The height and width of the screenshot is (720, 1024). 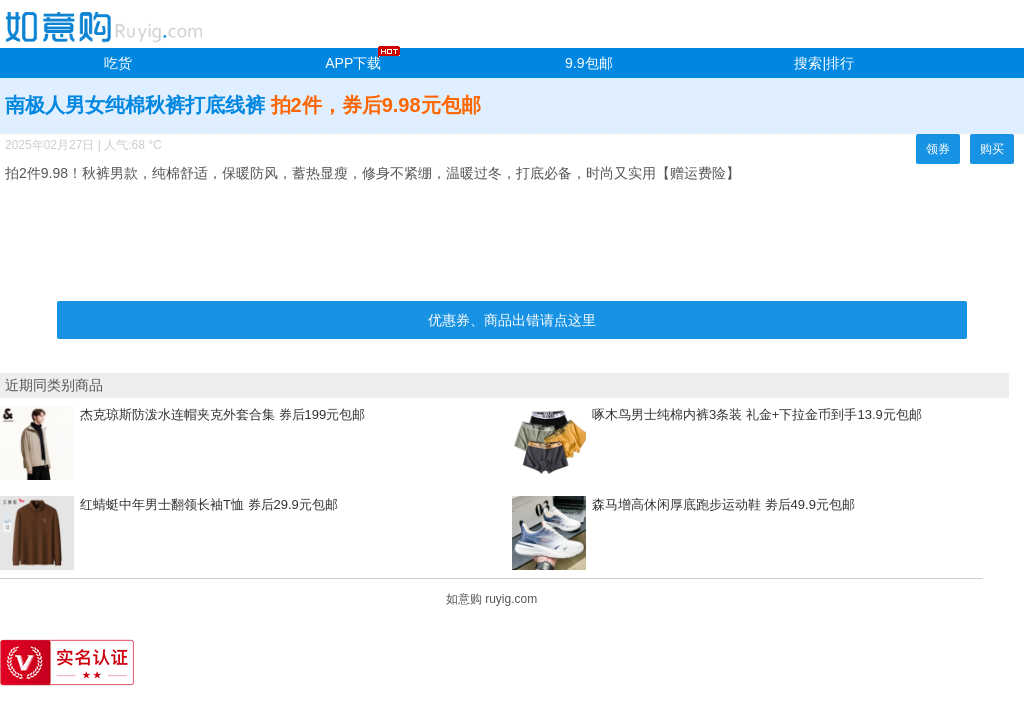 What do you see at coordinates (118, 63) in the screenshot?
I see `吃货` at bounding box center [118, 63].